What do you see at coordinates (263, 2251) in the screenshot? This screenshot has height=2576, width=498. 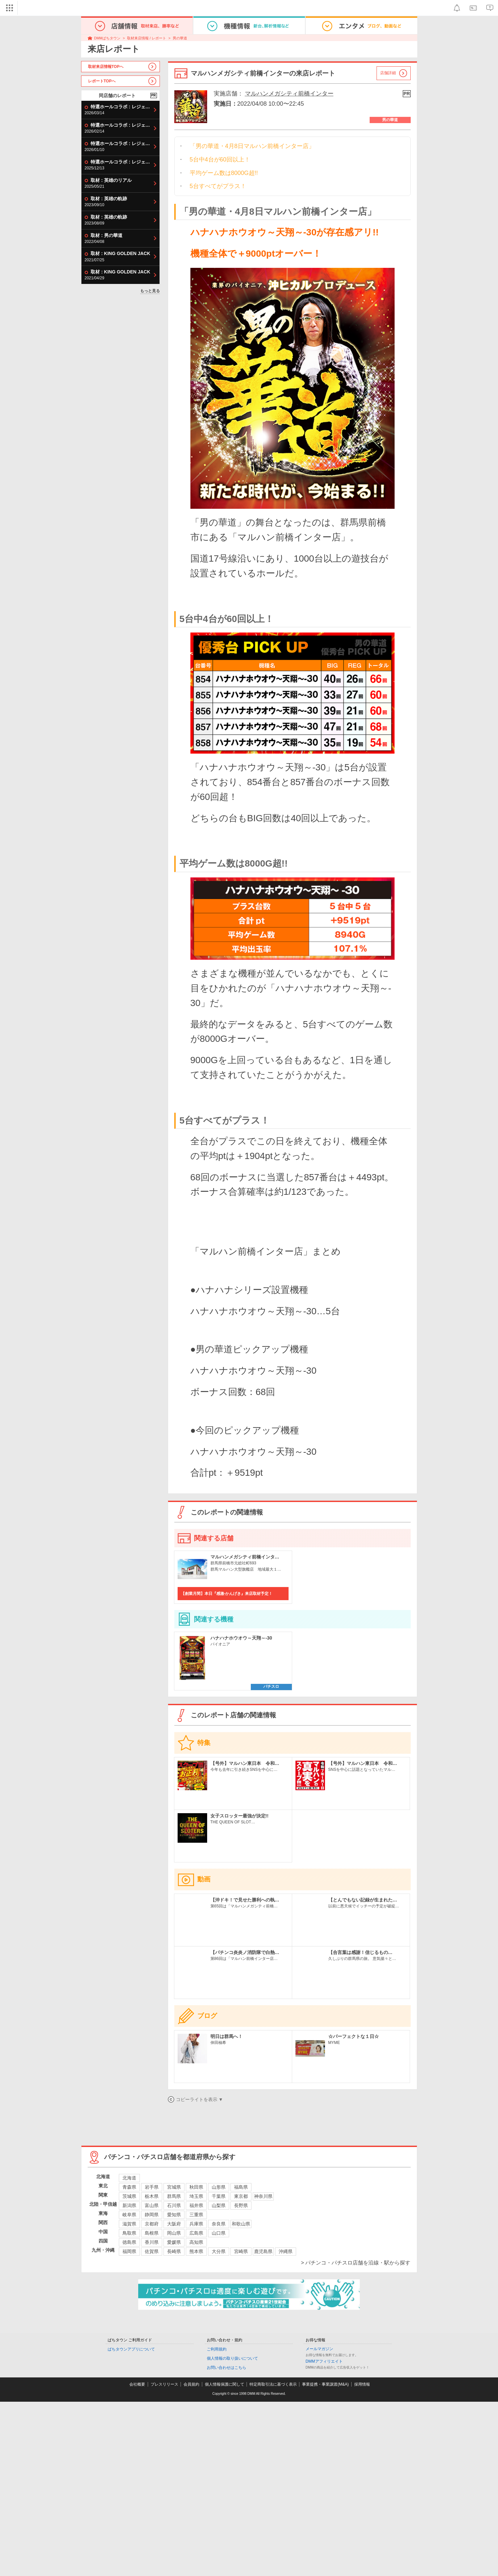 I see `鹿児島県` at bounding box center [263, 2251].